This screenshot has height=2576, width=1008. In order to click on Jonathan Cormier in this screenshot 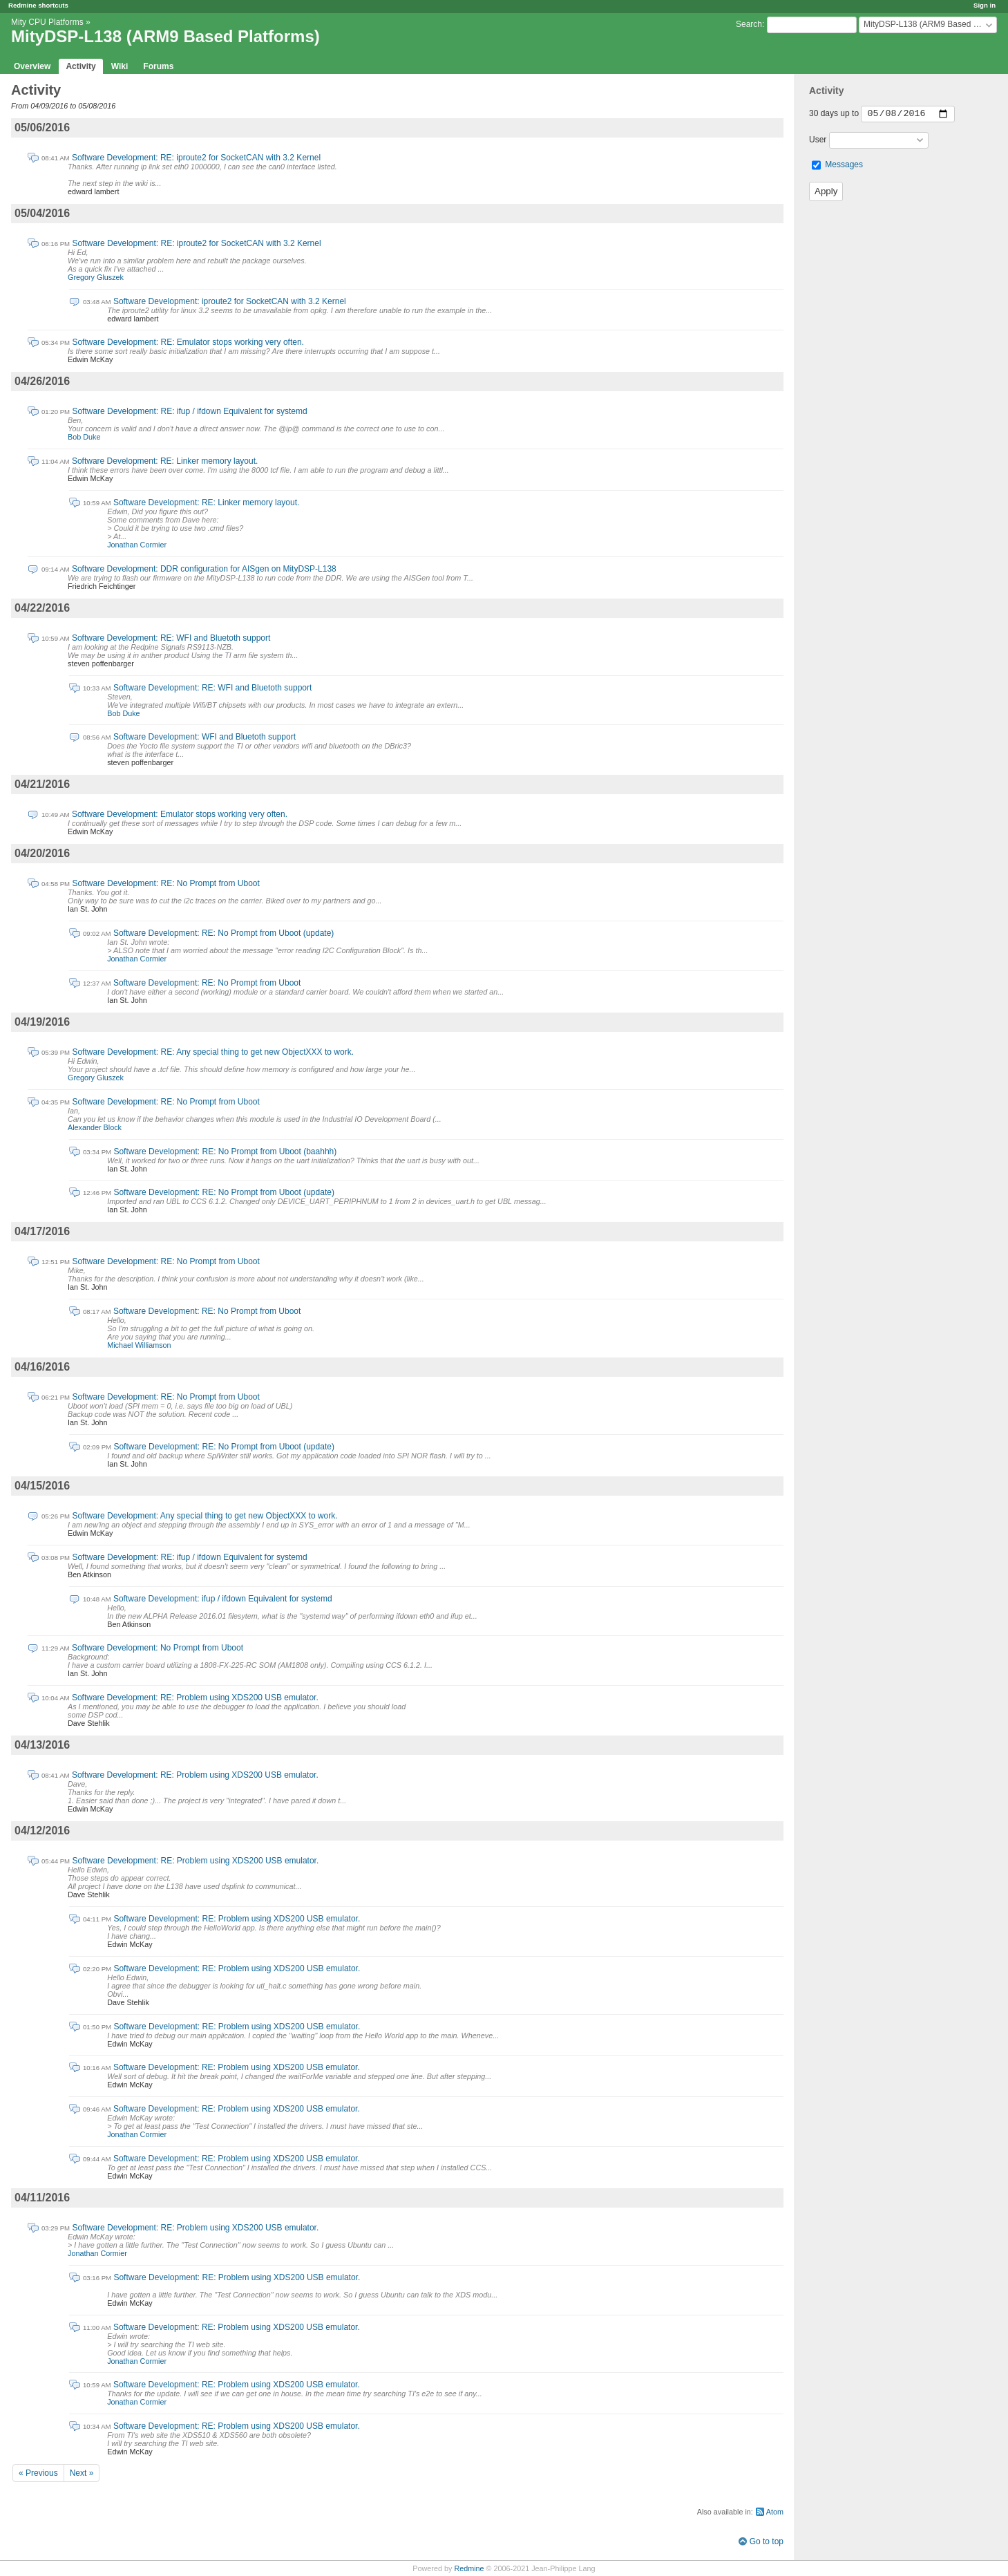, I will do `click(137, 544)`.